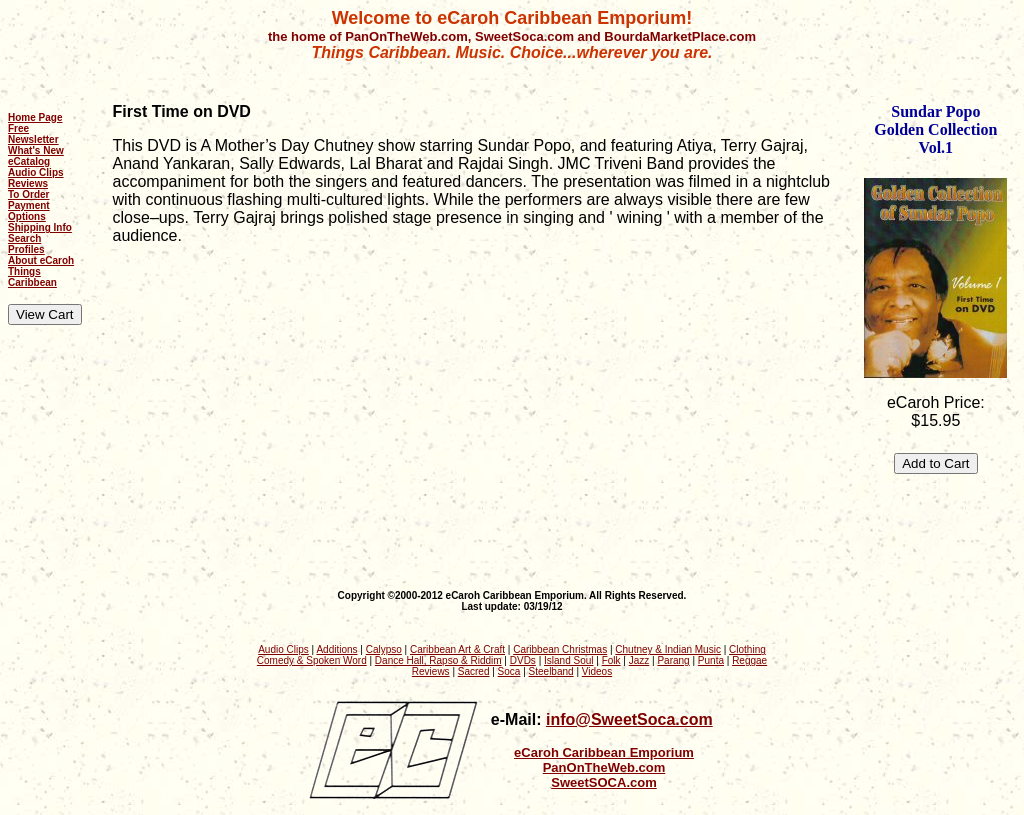 This screenshot has width=1024, height=815. What do you see at coordinates (523, 660) in the screenshot?
I see `DVDs` at bounding box center [523, 660].